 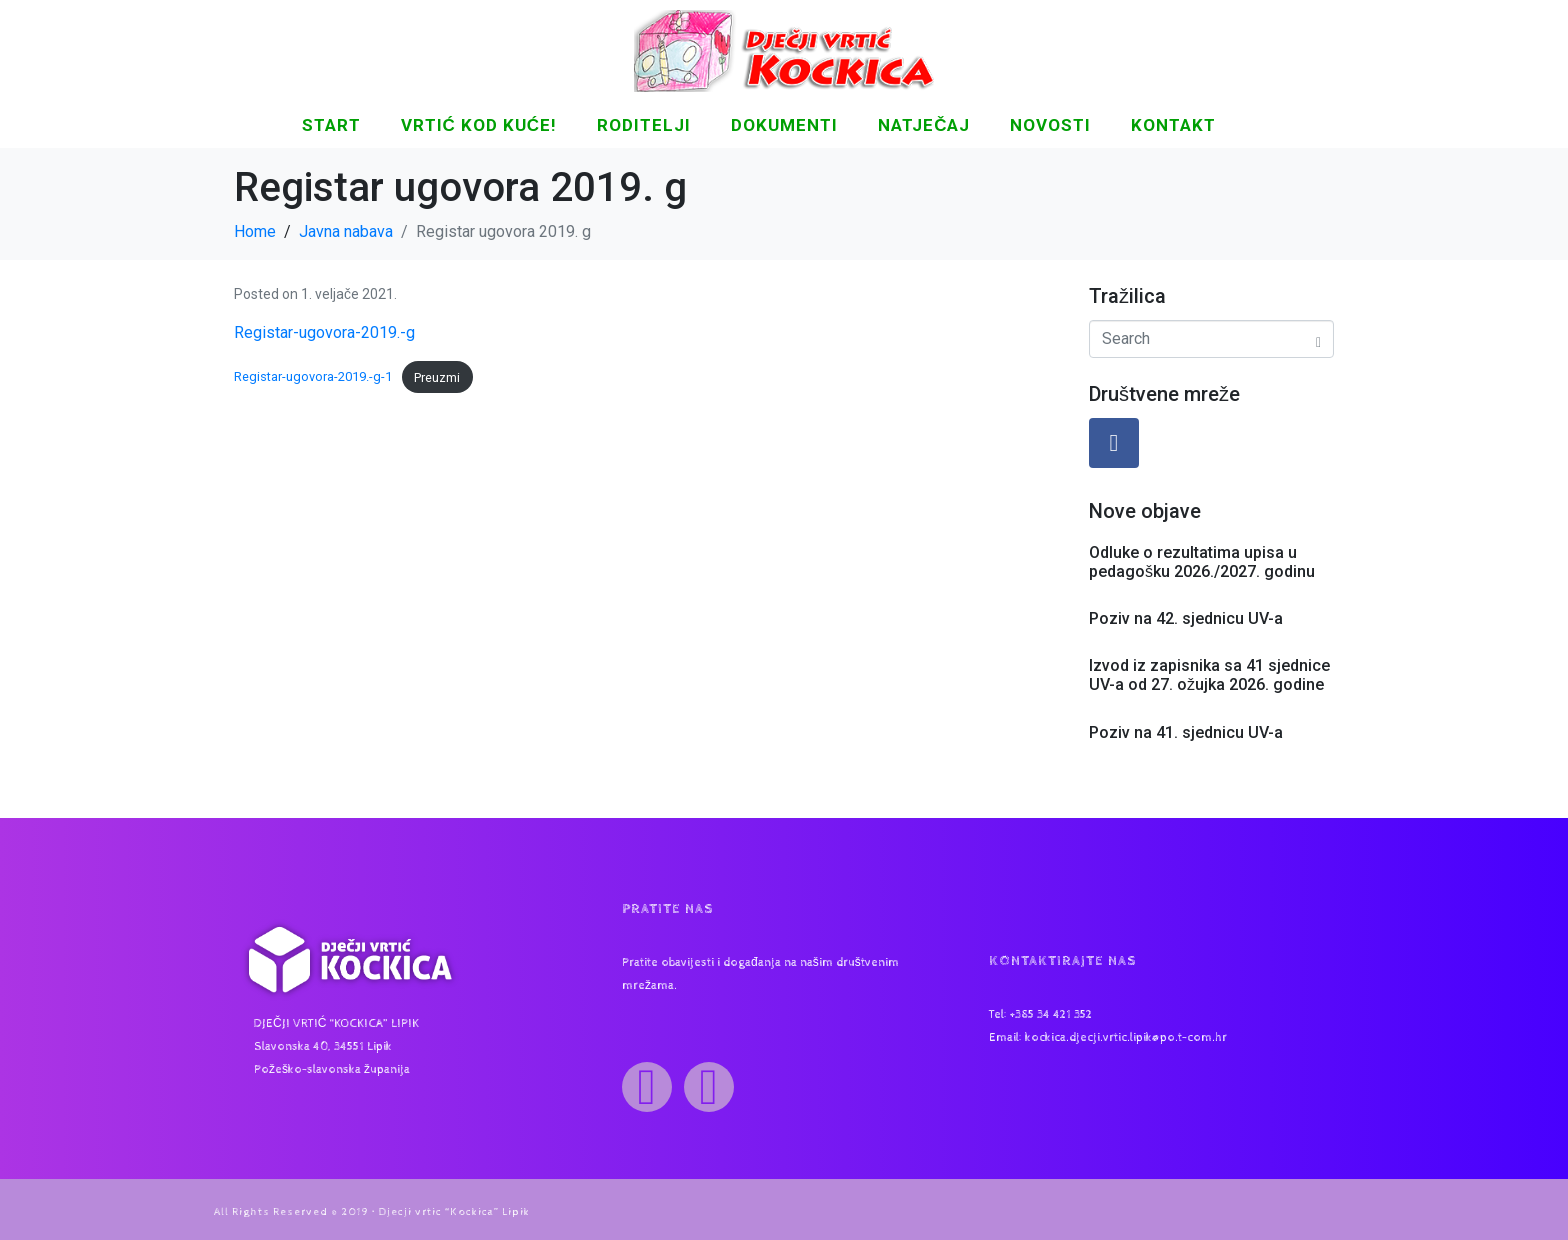 What do you see at coordinates (1186, 732) in the screenshot?
I see `Poziv na 41. sjednicu UV-a` at bounding box center [1186, 732].